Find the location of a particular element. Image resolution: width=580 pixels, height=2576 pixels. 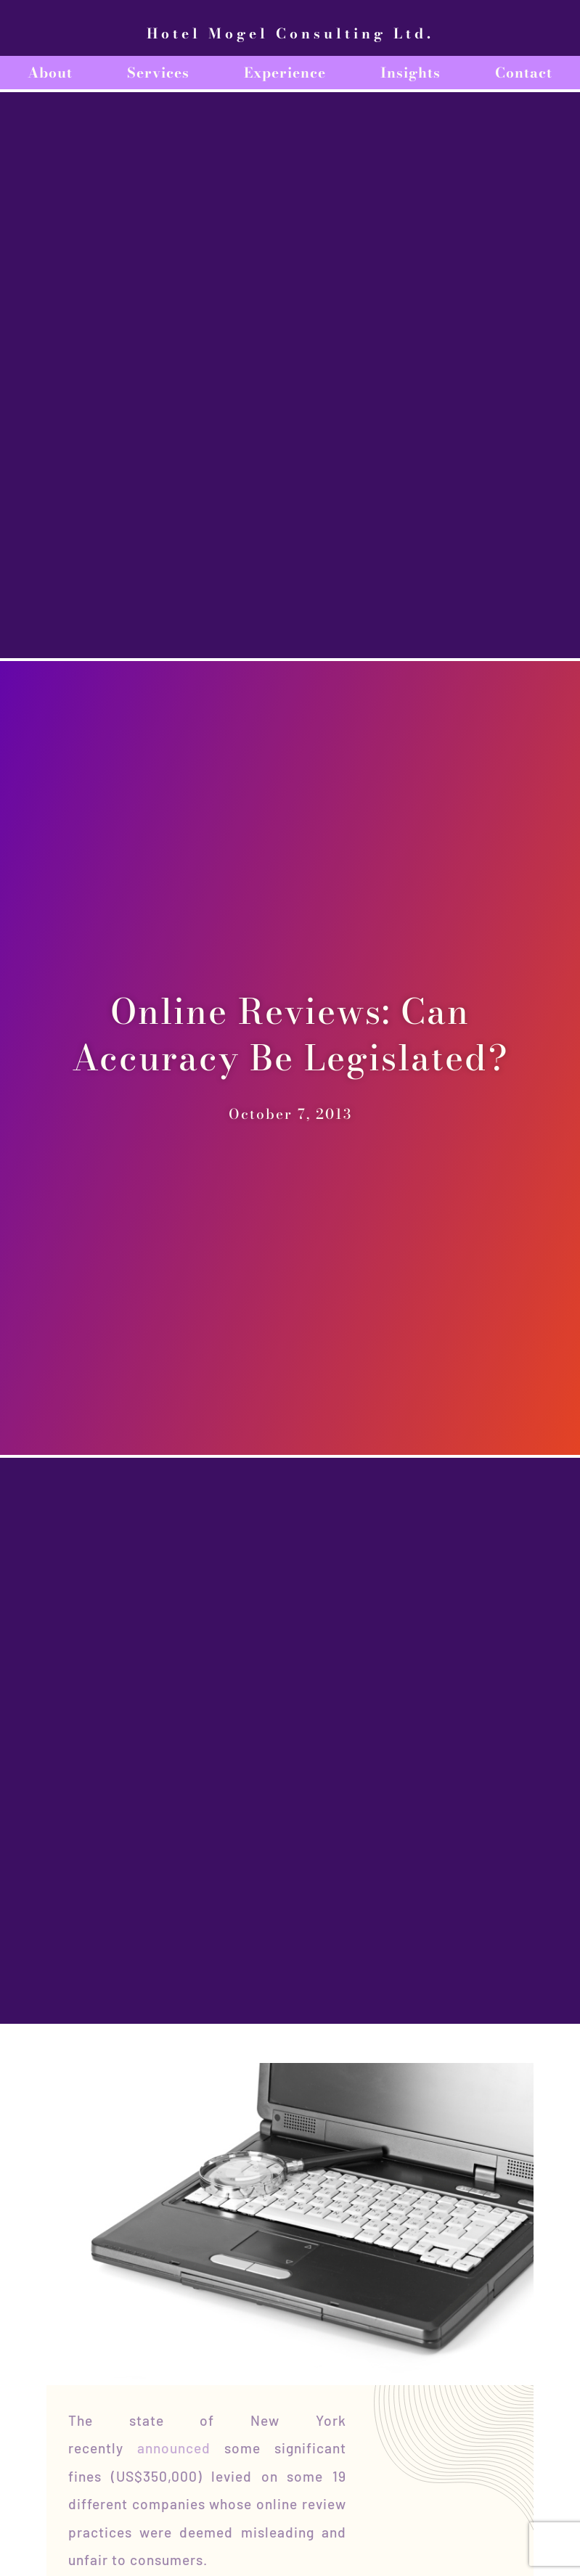

About is located at coordinates (50, 72).